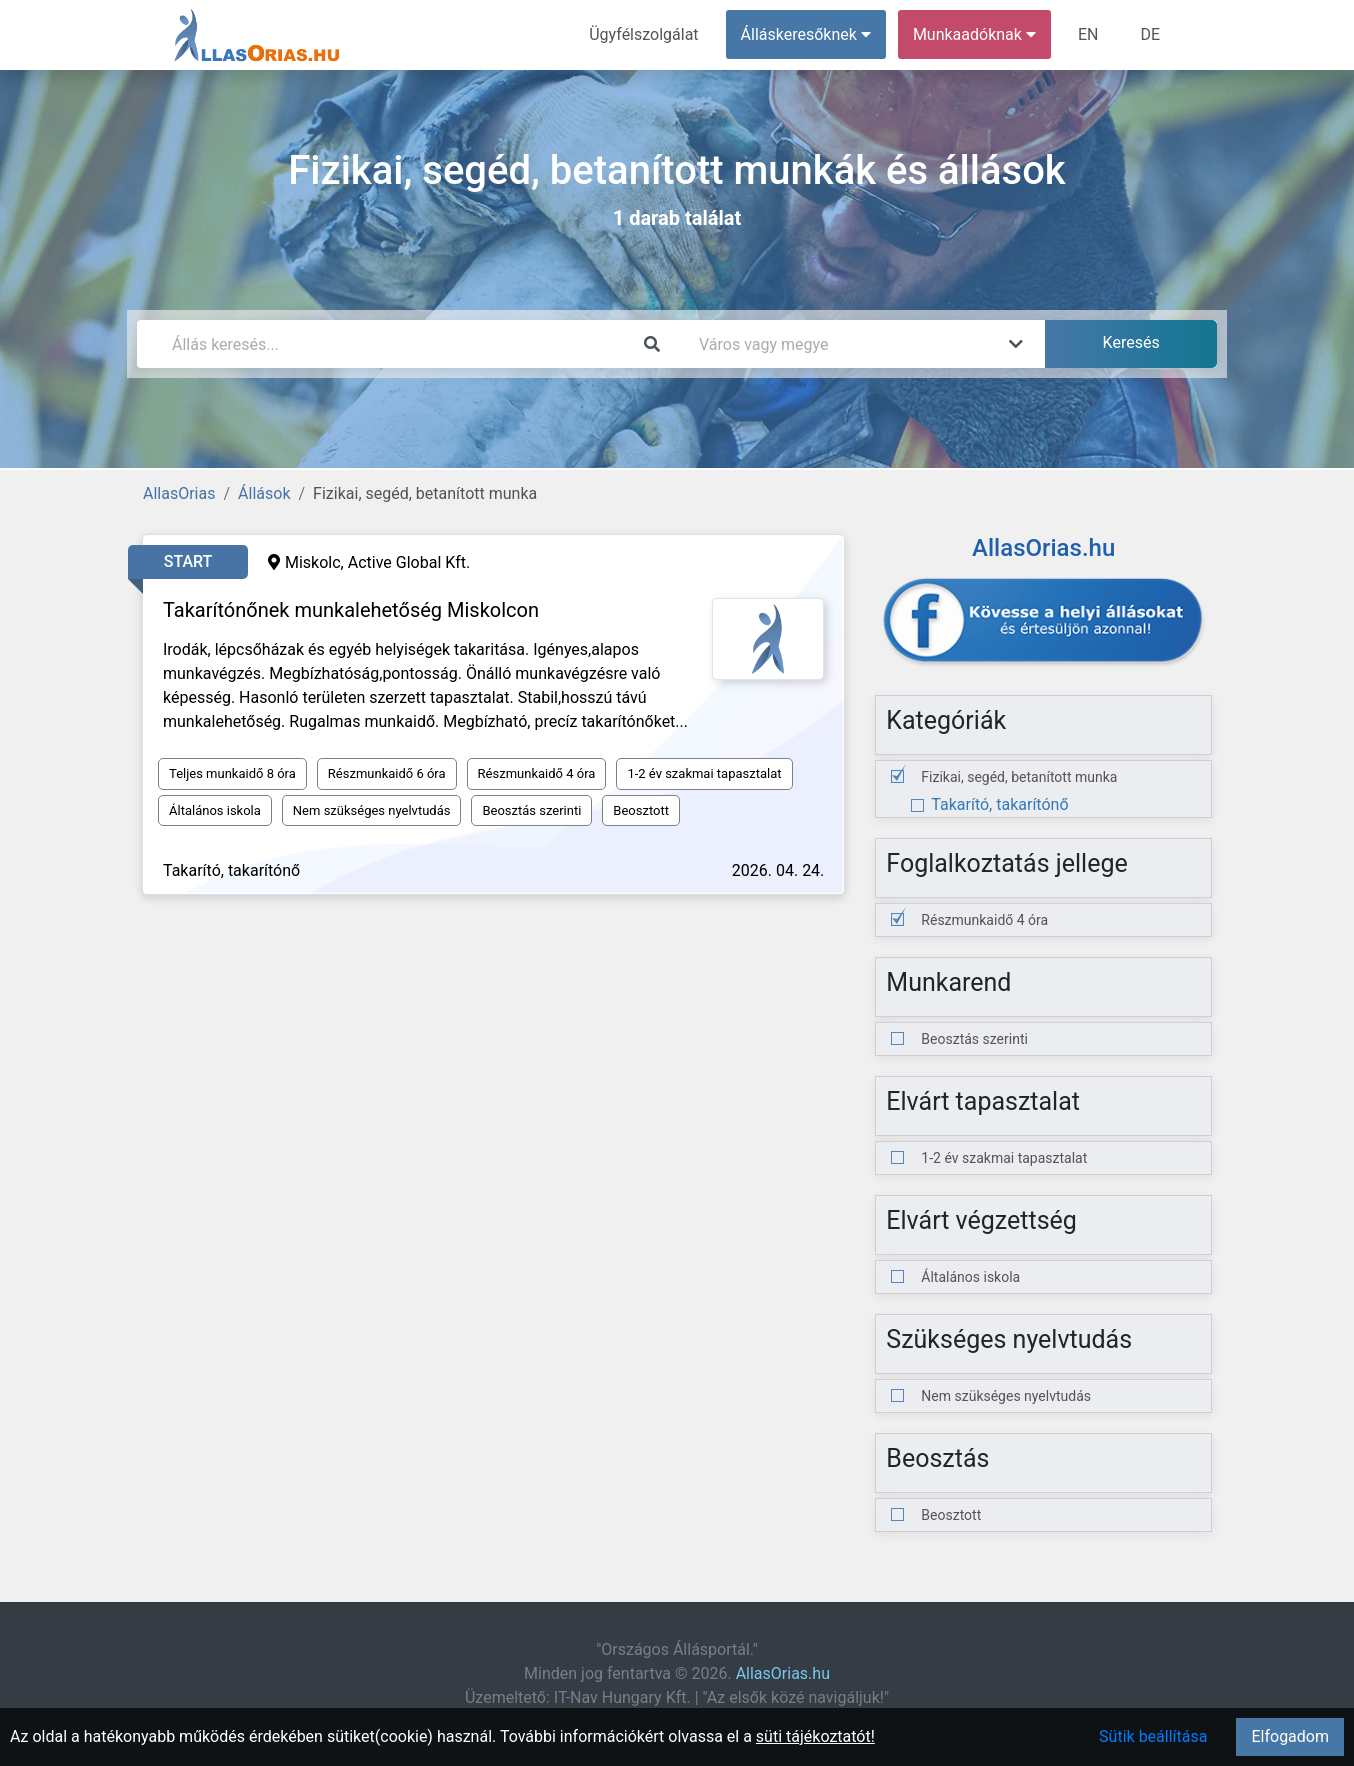 This screenshot has height=1766, width=1354. I want to click on Álláskeresőknek [button], so click(806, 34).